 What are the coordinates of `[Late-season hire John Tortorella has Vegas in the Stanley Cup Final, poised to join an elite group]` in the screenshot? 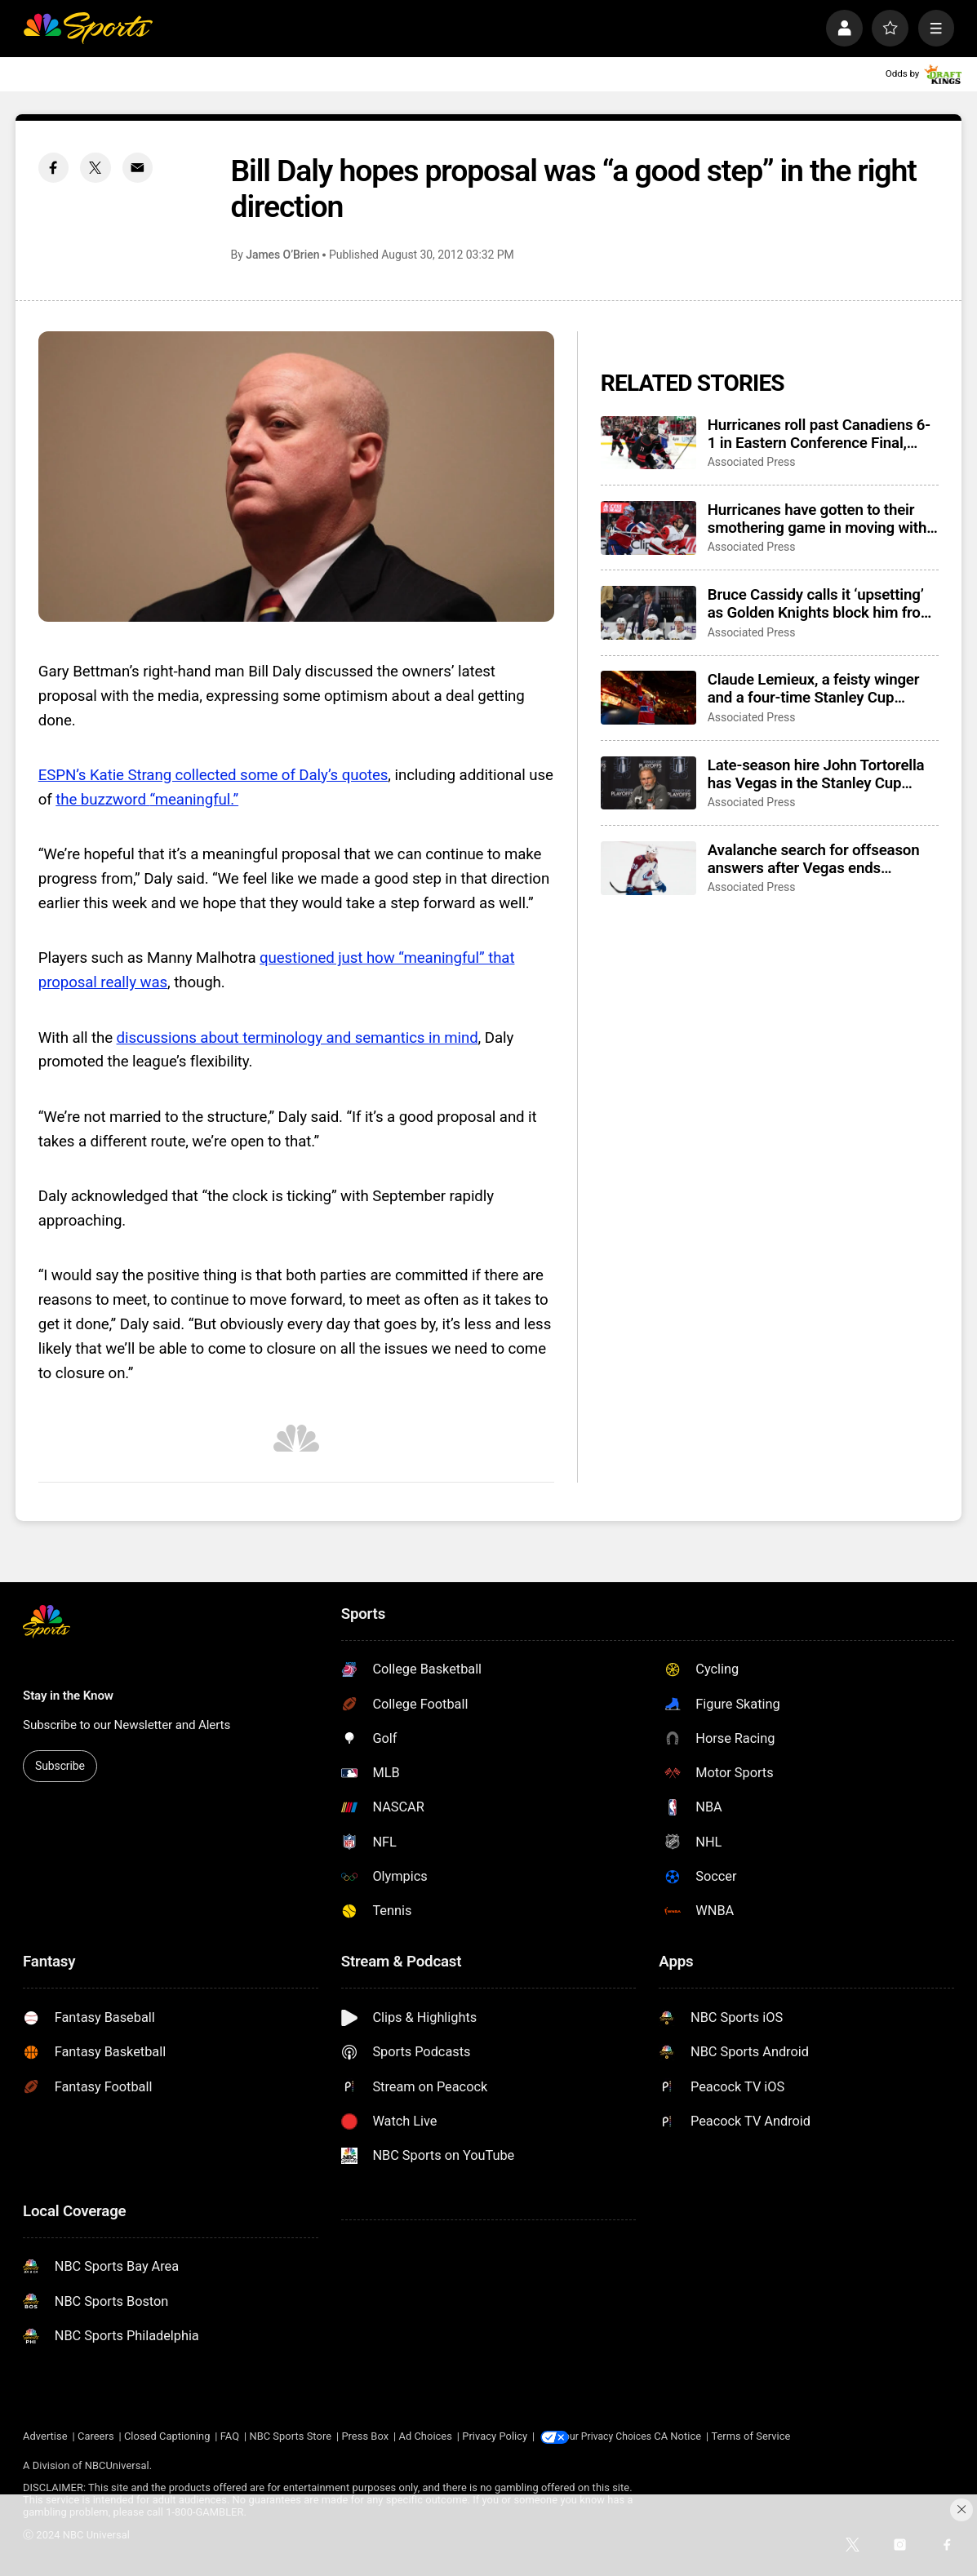 It's located at (648, 783).